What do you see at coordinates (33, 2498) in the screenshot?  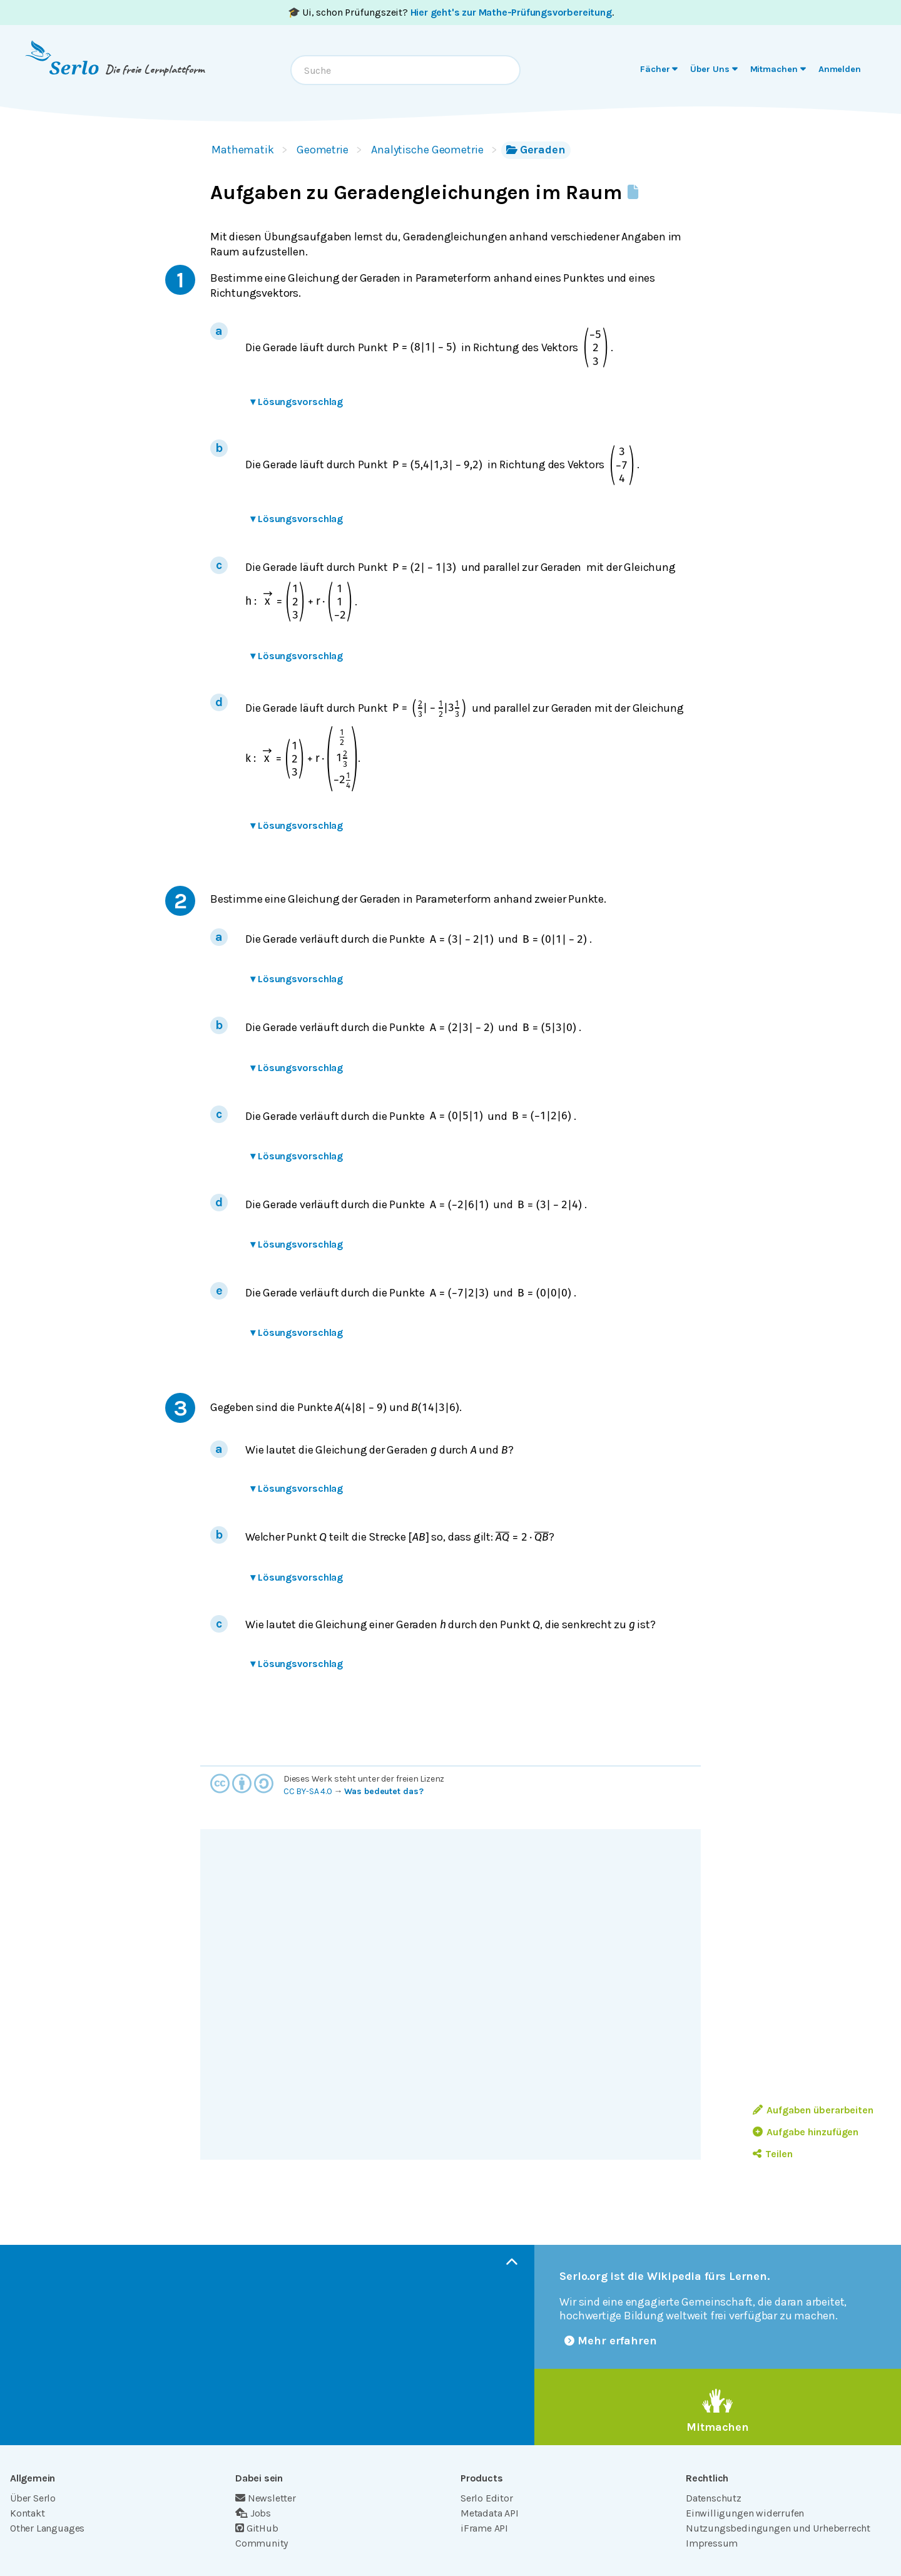 I see `Über Serlo` at bounding box center [33, 2498].